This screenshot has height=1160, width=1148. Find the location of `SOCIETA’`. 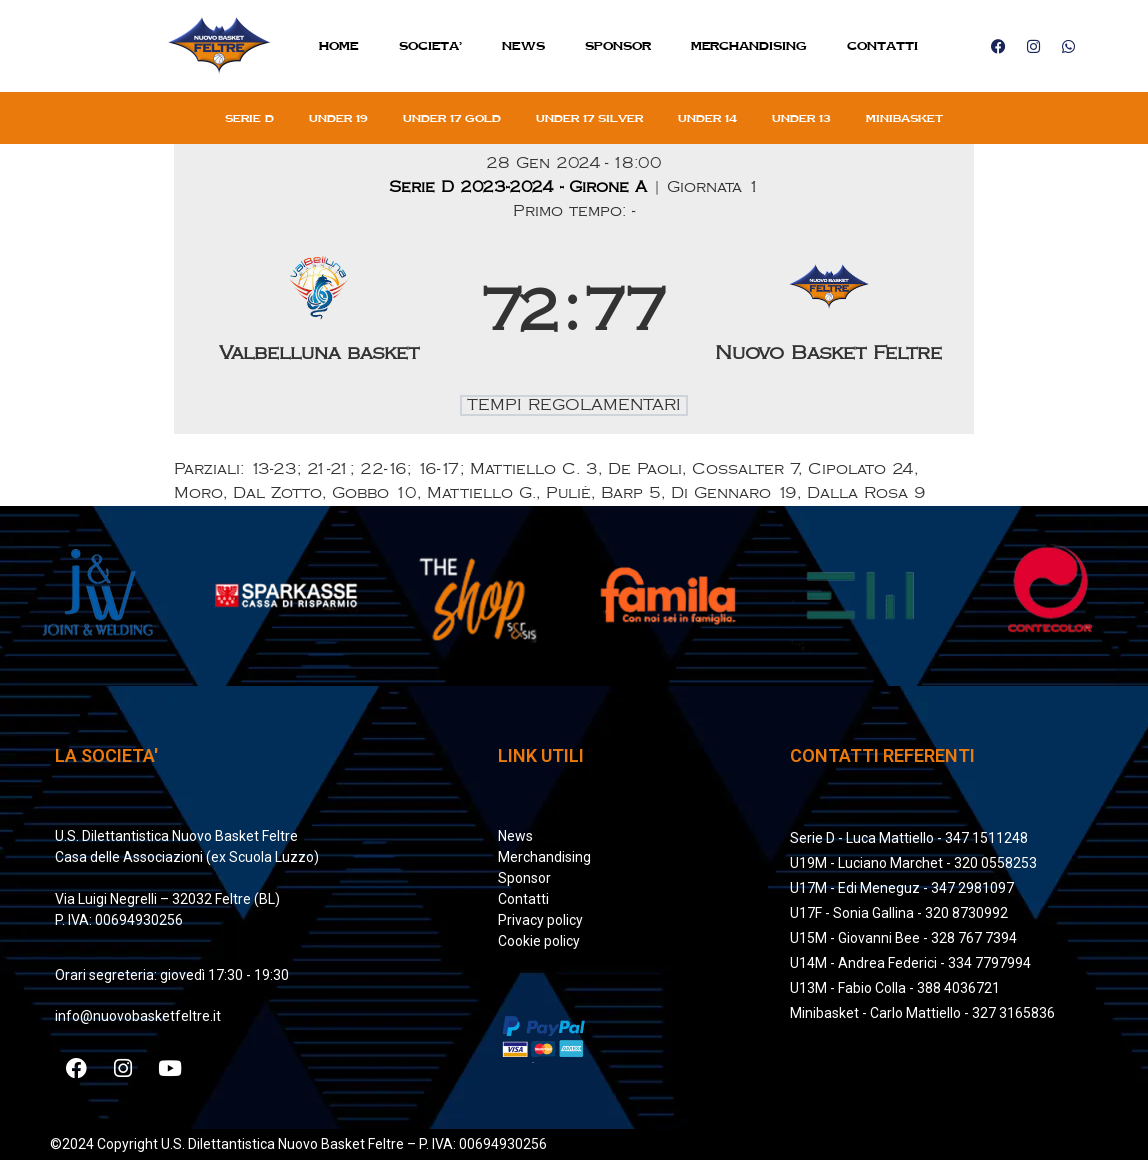

SOCIETA’ is located at coordinates (430, 45).